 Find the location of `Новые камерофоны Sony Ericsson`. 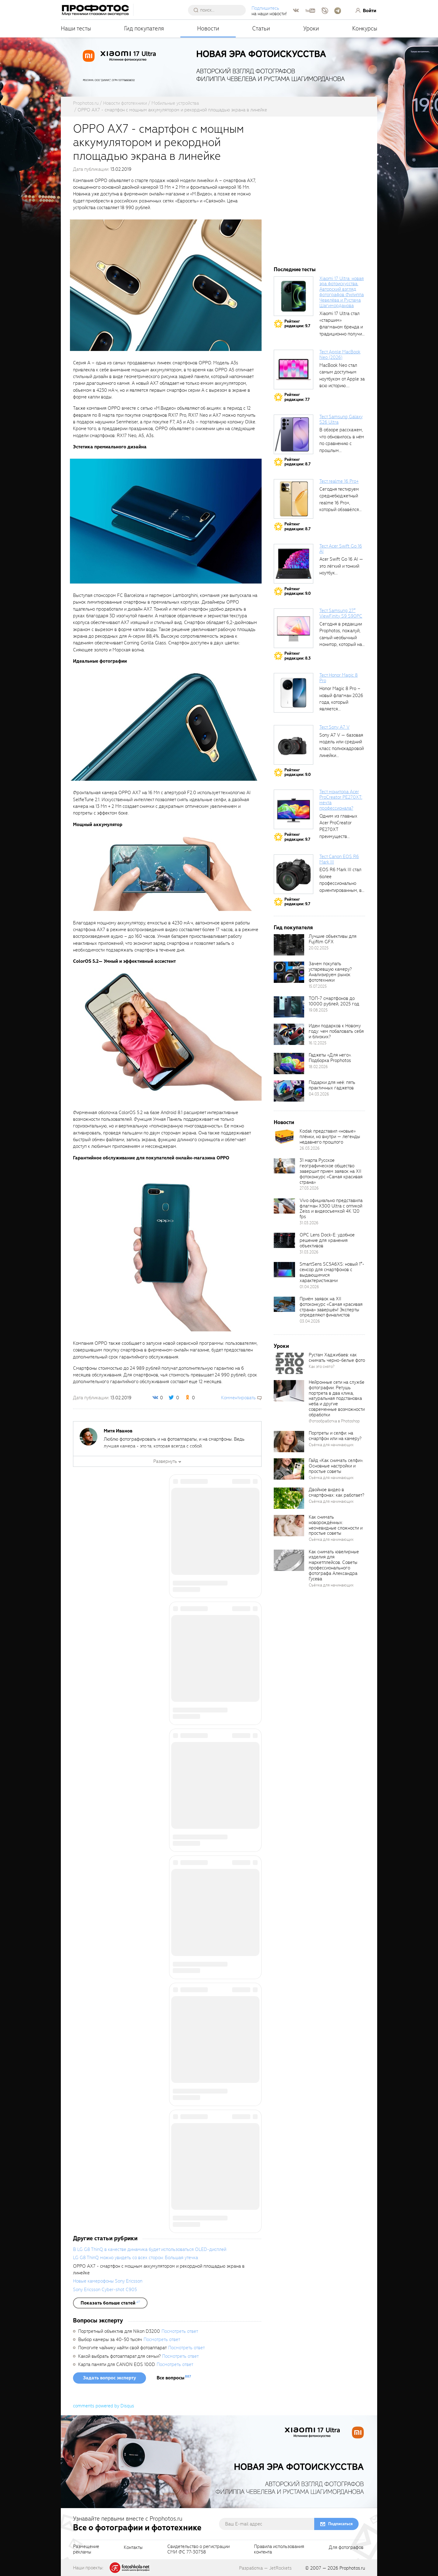

Новые камерофоны Sony Ericsson is located at coordinates (107, 2281).